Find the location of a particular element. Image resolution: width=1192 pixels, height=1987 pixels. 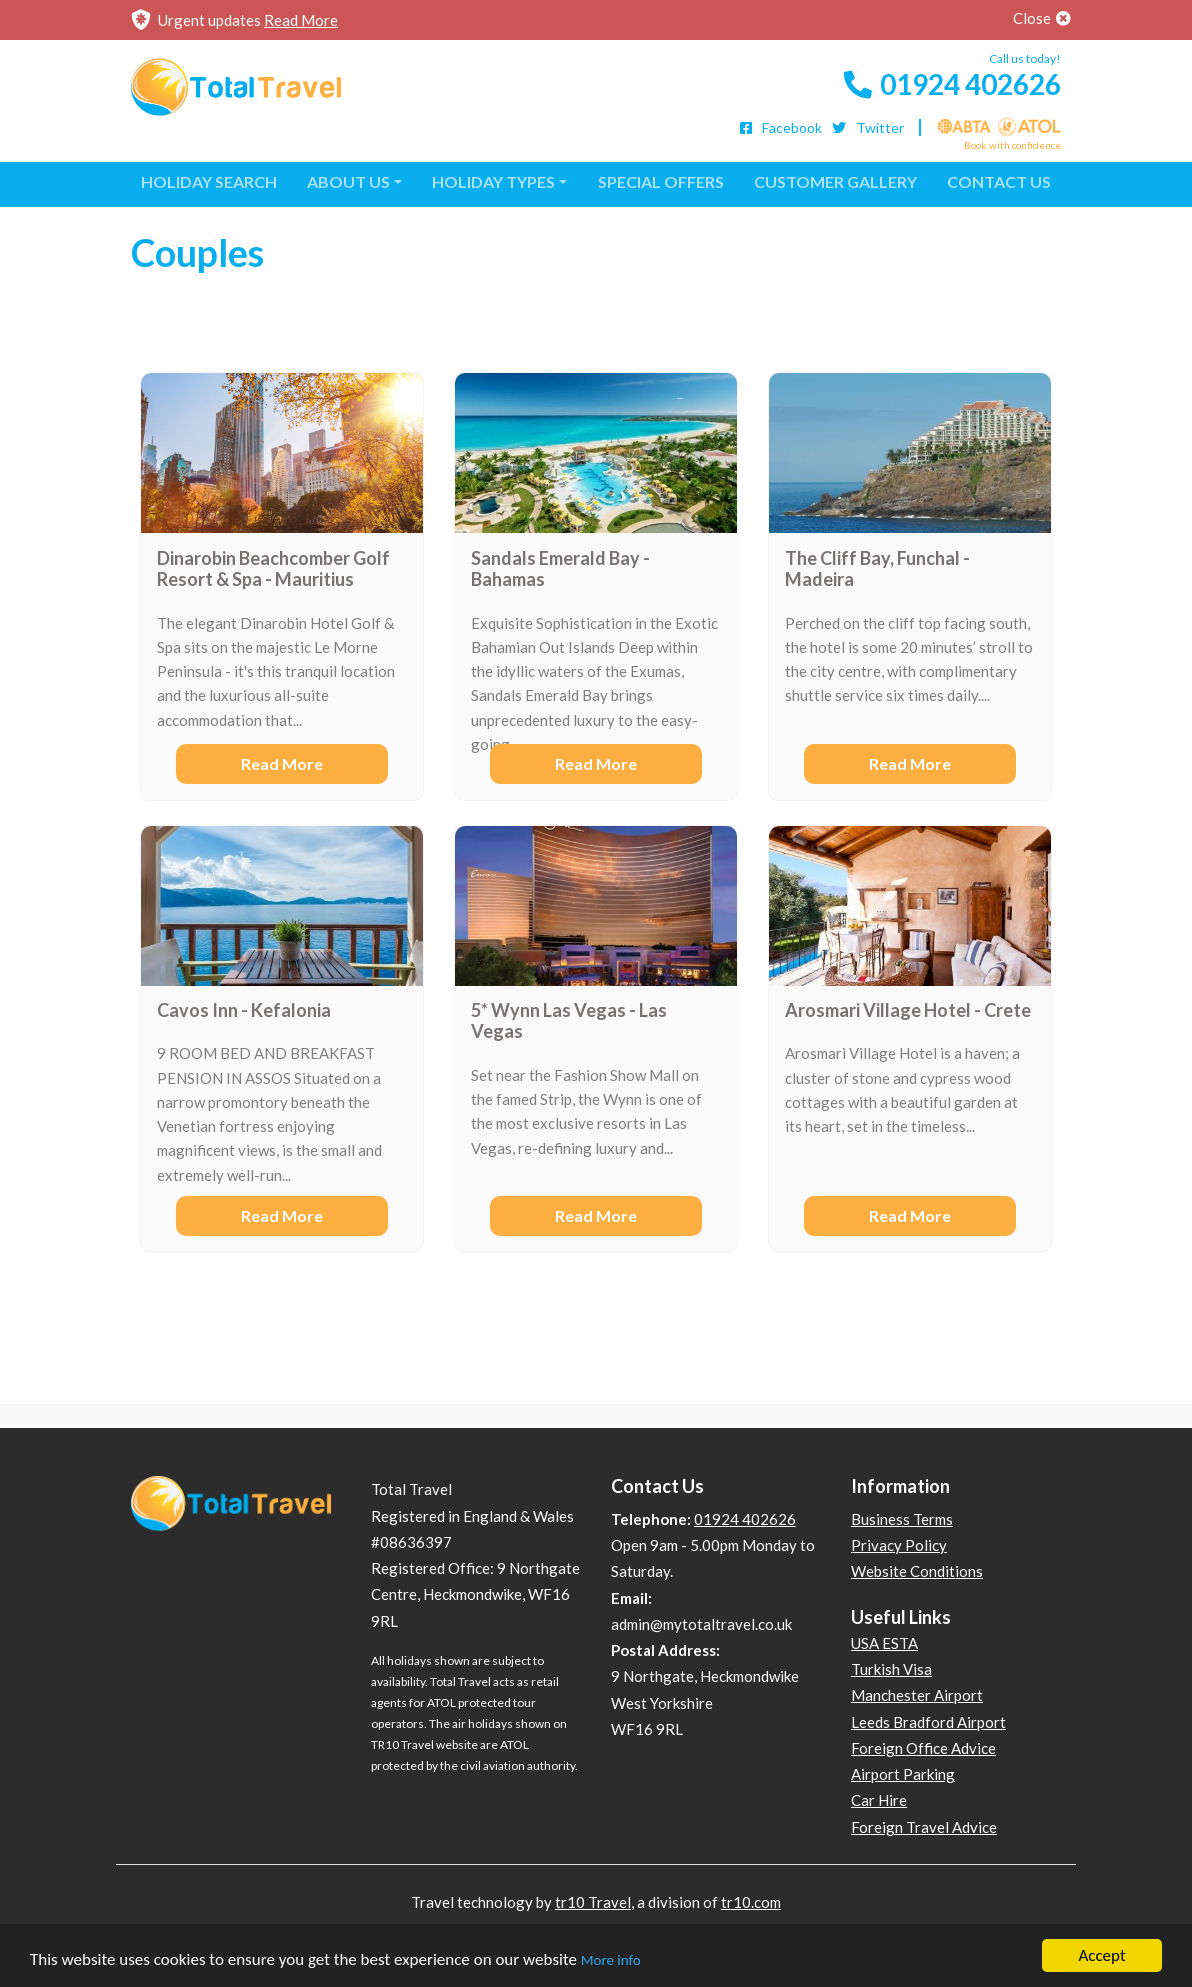

Turkish Visa is located at coordinates (891, 1669).